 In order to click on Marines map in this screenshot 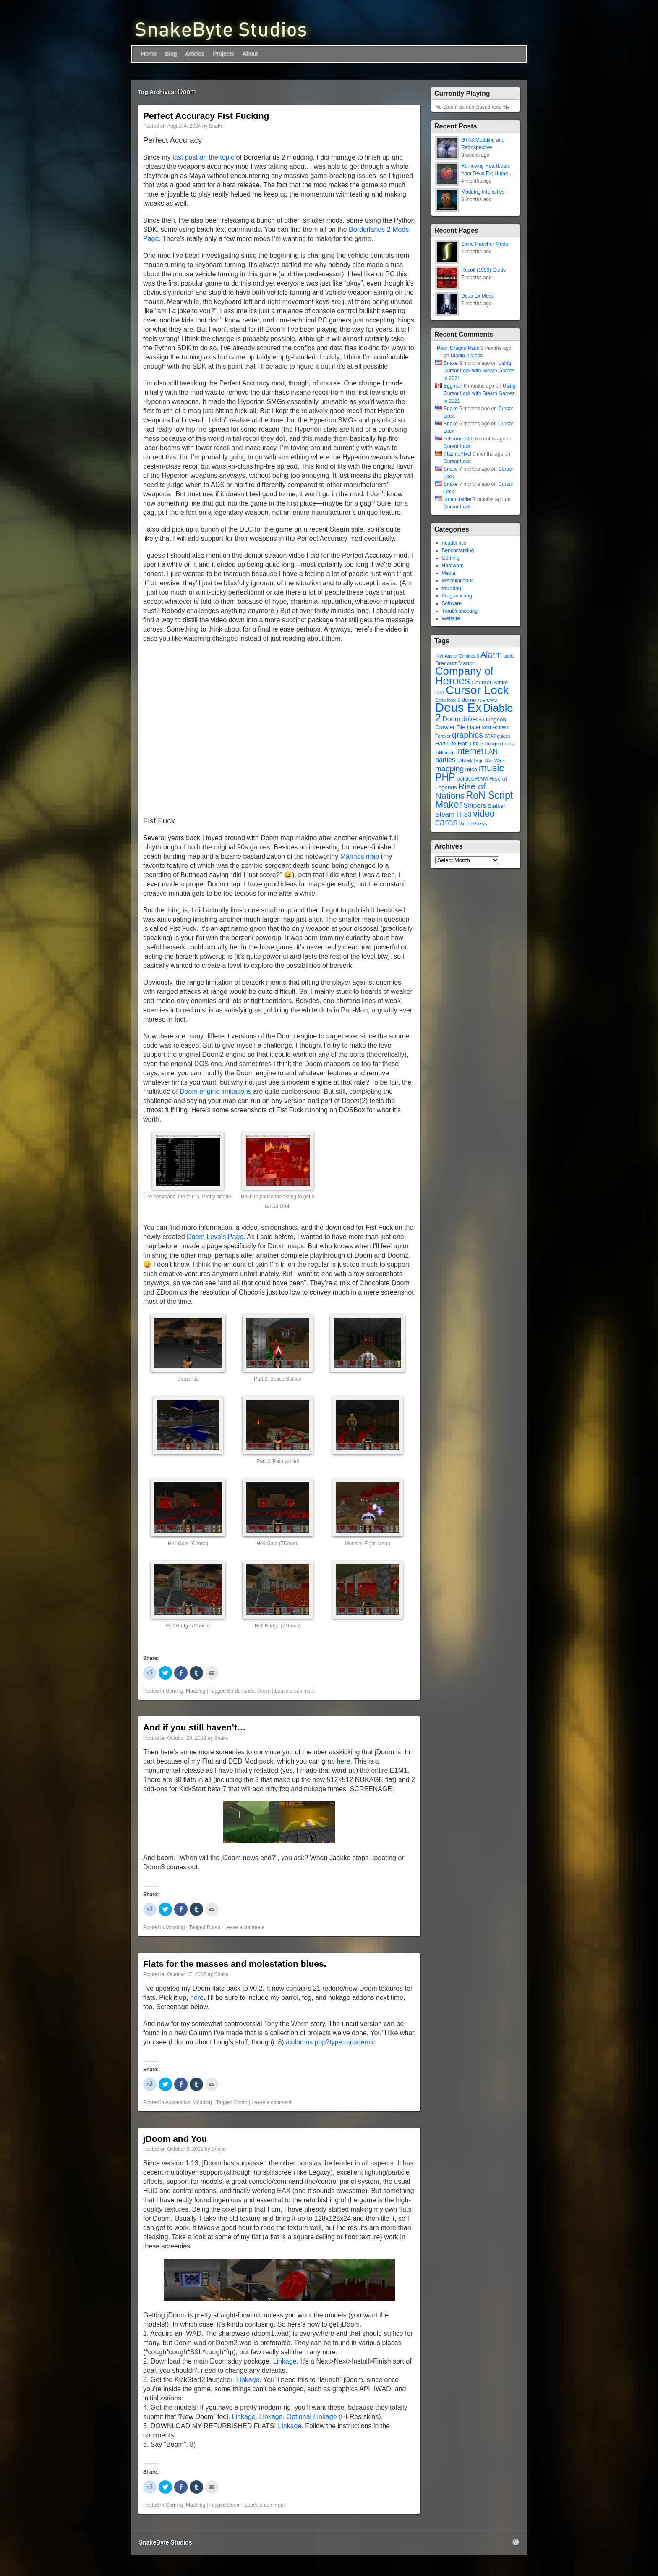, I will do `click(359, 856)`.